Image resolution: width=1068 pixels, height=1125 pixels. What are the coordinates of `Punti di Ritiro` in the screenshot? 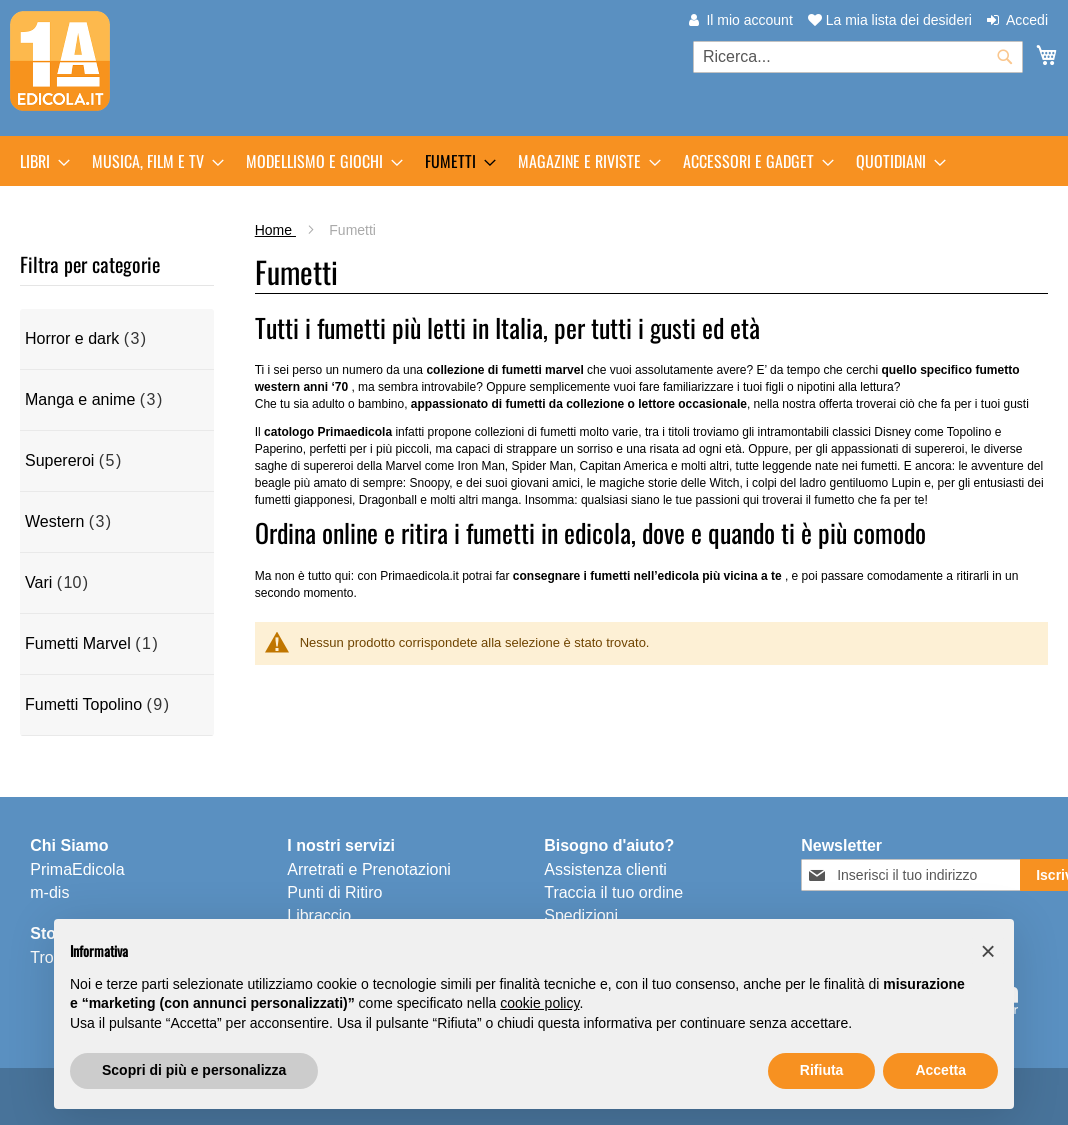 It's located at (334, 892).